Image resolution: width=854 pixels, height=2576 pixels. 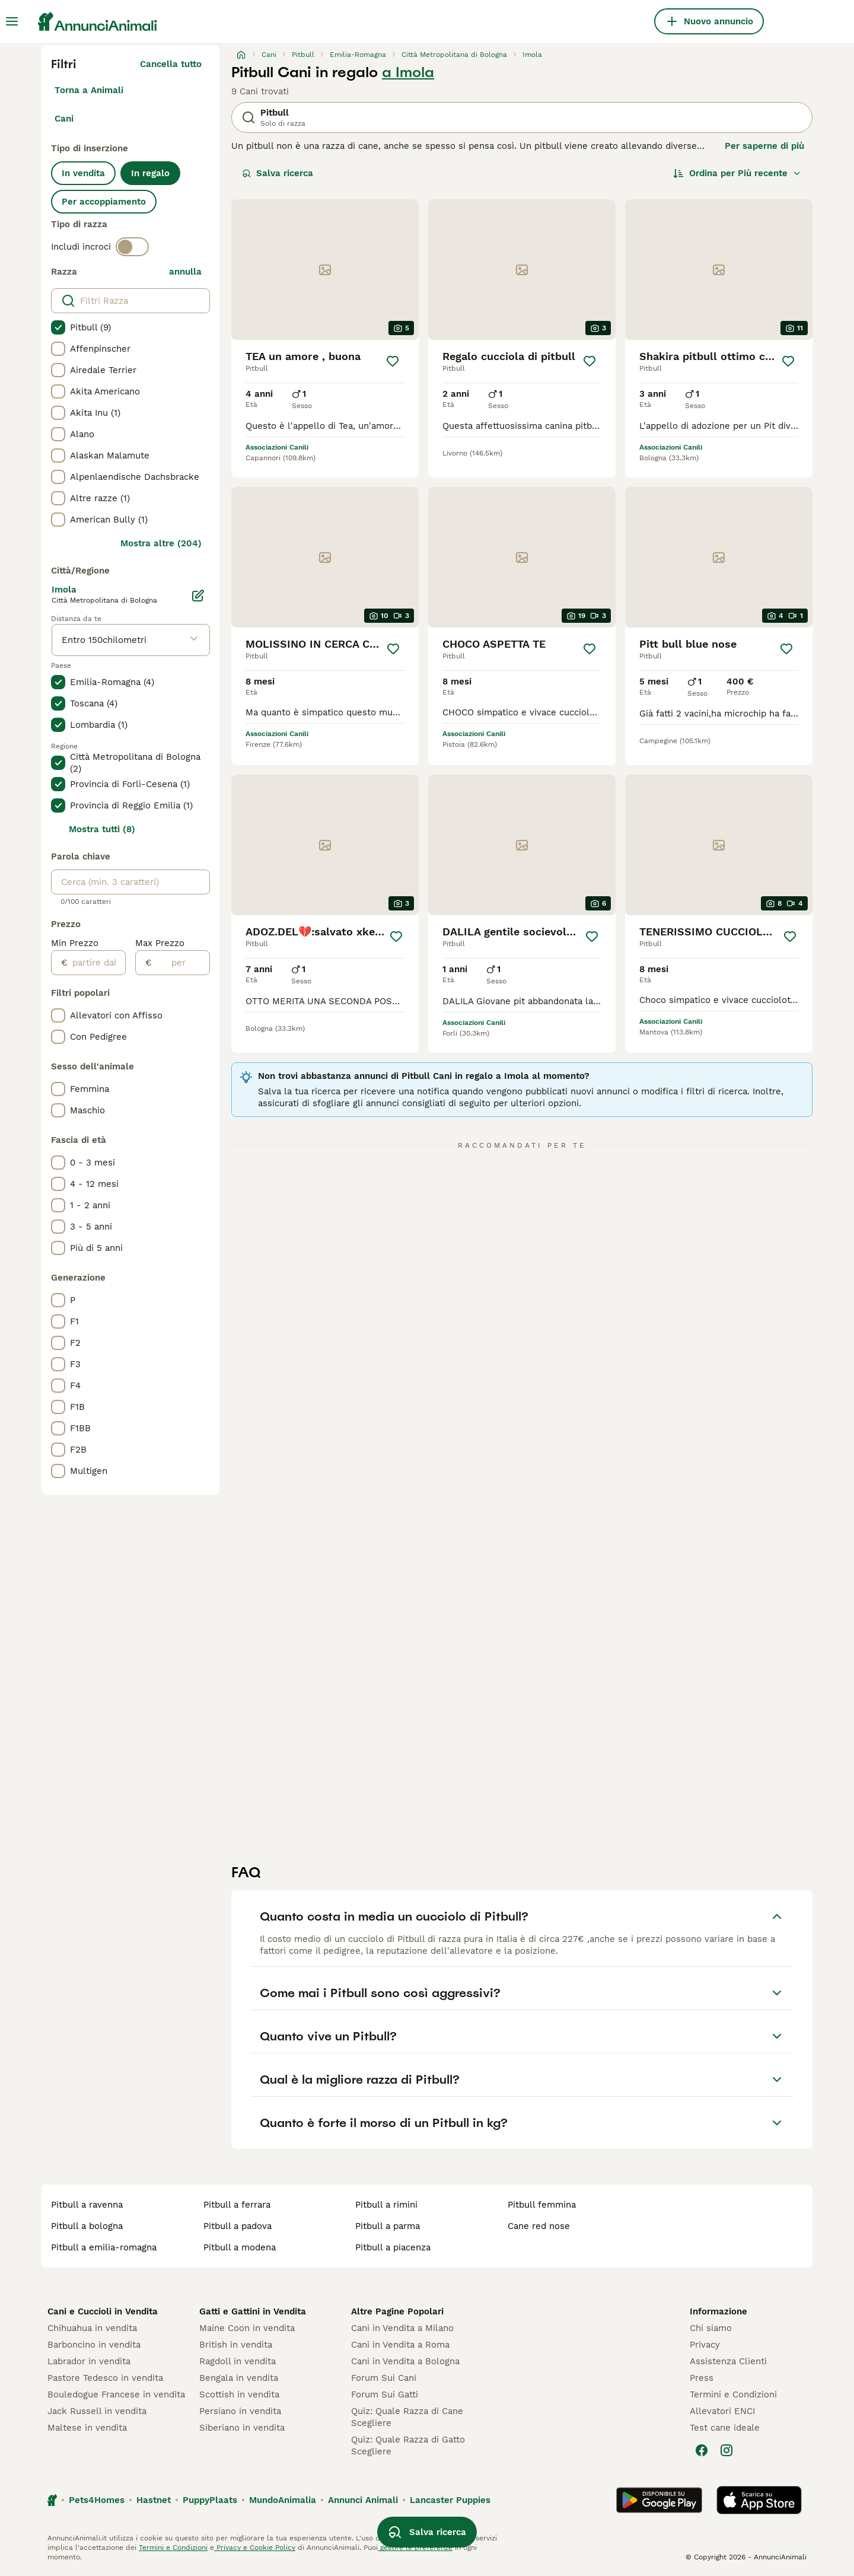 I want to click on [per], so click(x=180, y=963).